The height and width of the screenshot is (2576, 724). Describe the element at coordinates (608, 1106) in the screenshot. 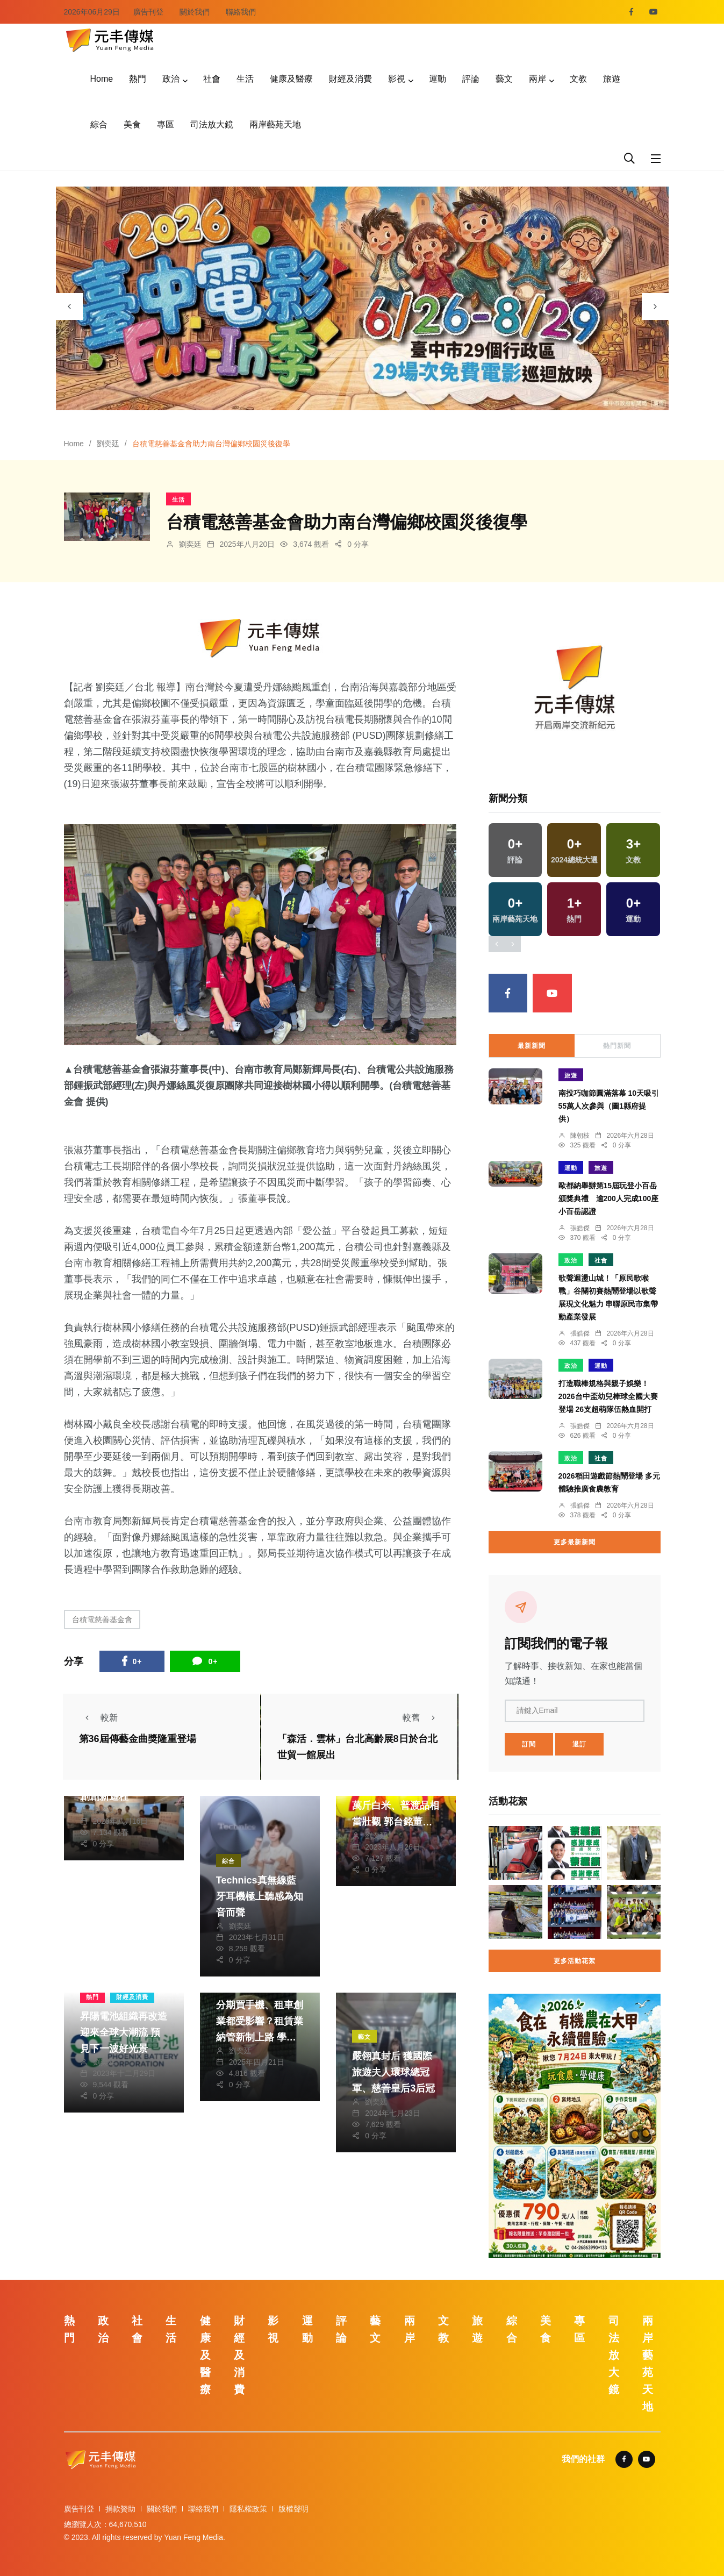

I see `南投巧咖節圓滿落幕 10天吸引55萬人次參與（圖1縣府提供）` at that location.